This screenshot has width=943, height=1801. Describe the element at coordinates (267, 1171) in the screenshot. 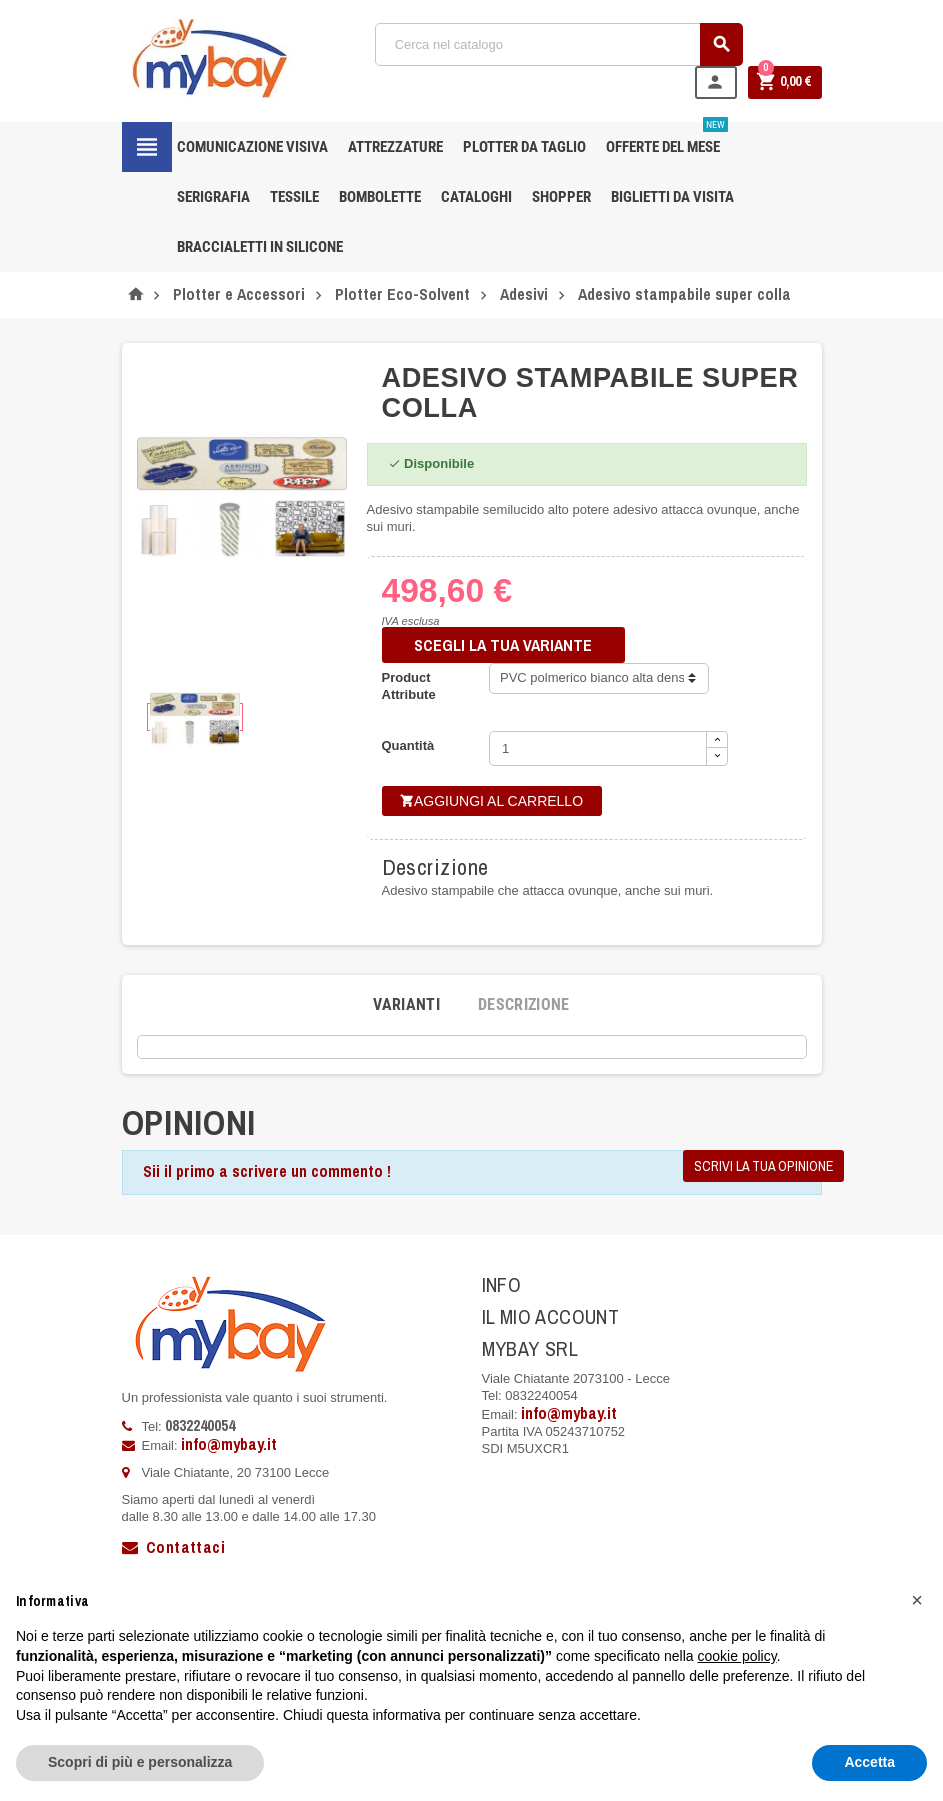

I see `Sii il primo a scrivere un commento !` at that location.